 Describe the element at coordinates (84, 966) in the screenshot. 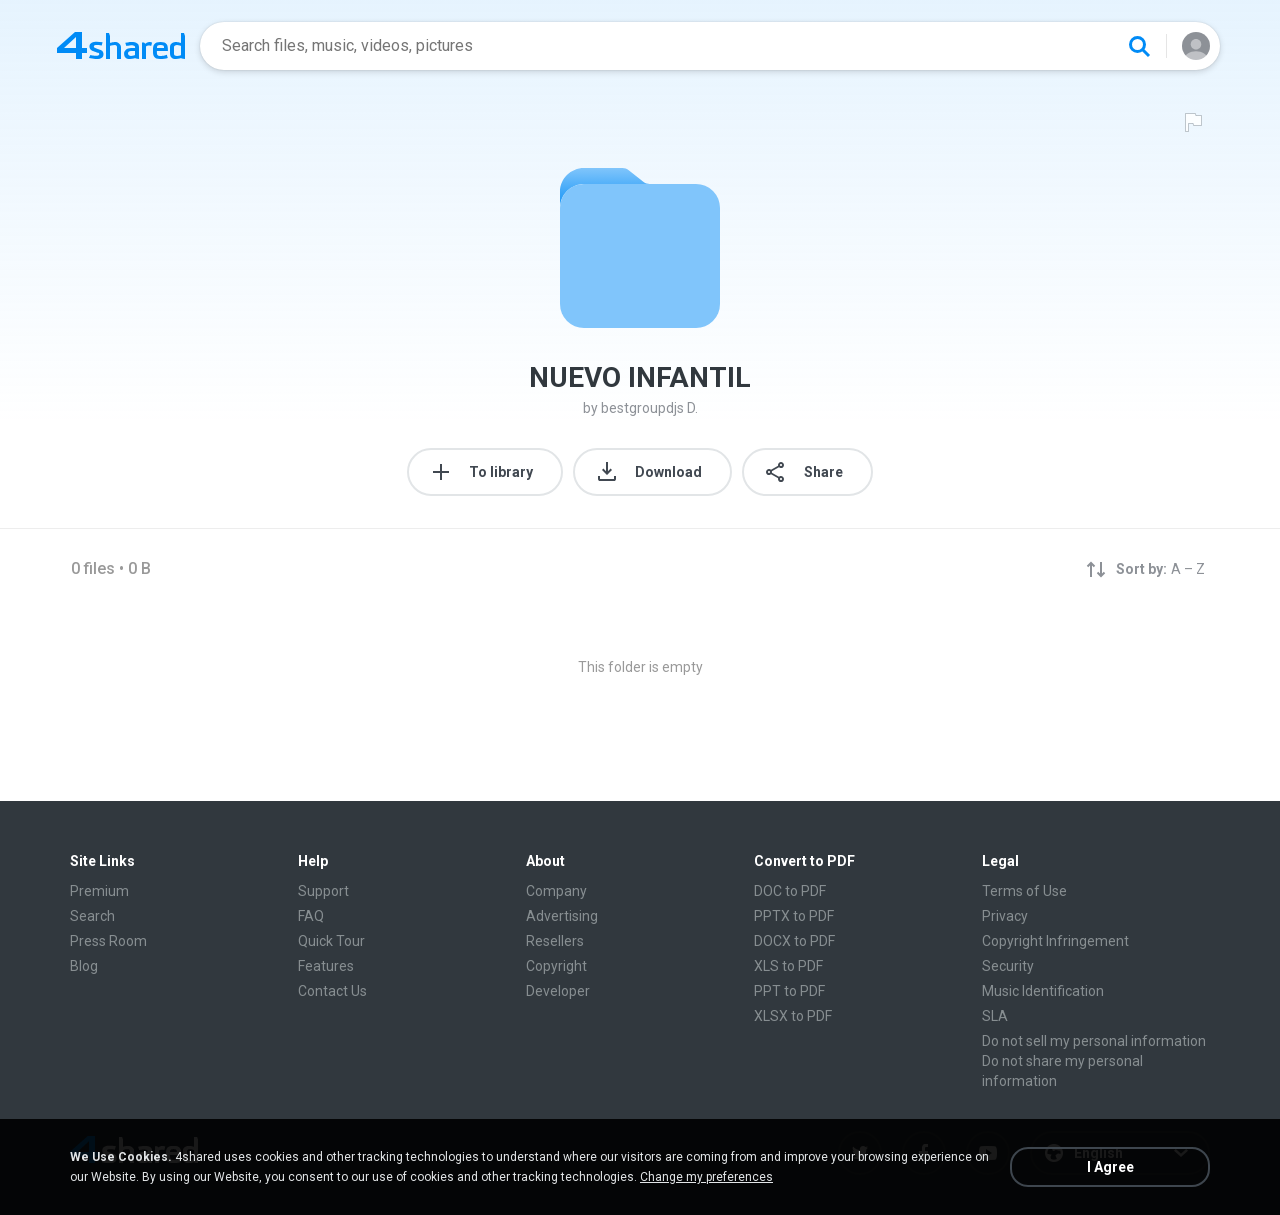

I see `Blog` at that location.